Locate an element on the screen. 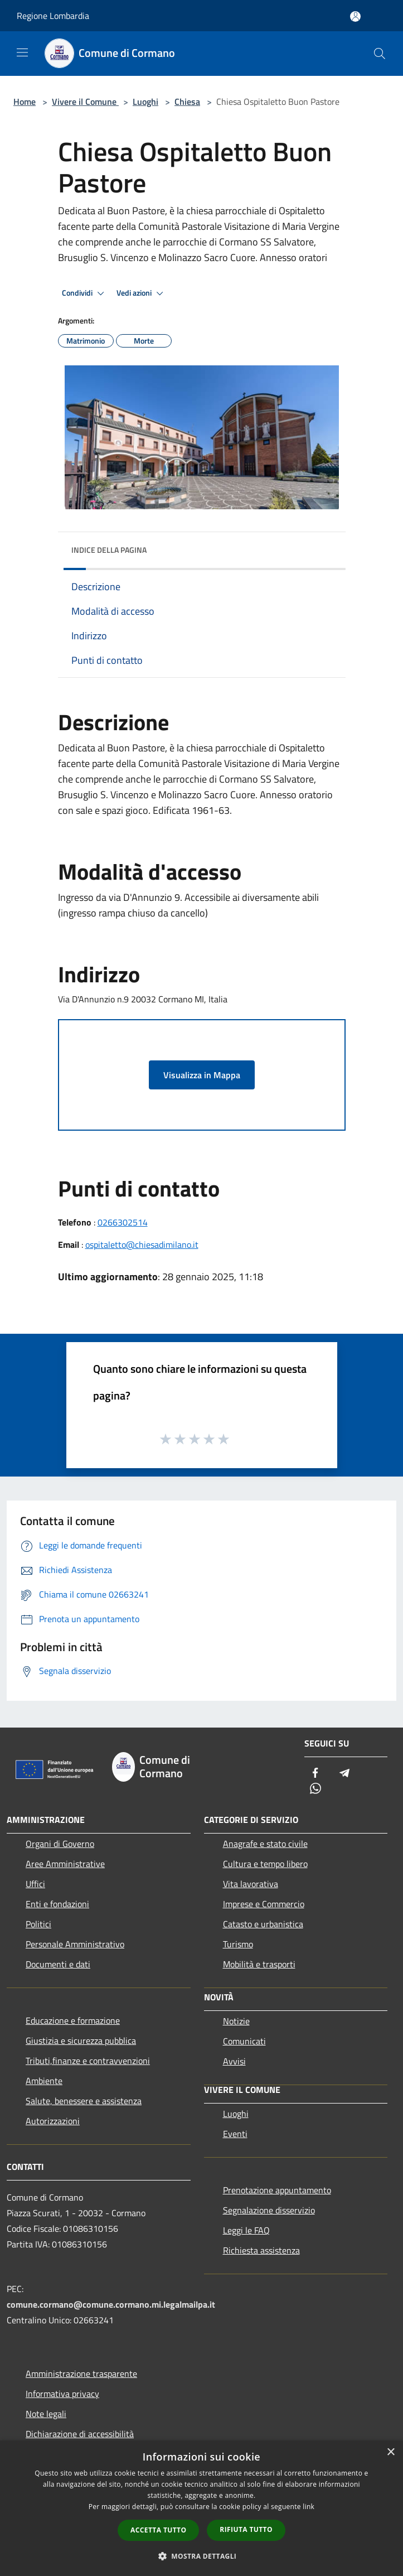 Image resolution: width=403 pixels, height=2576 pixels. Documenti e dati is located at coordinates (58, 1964).